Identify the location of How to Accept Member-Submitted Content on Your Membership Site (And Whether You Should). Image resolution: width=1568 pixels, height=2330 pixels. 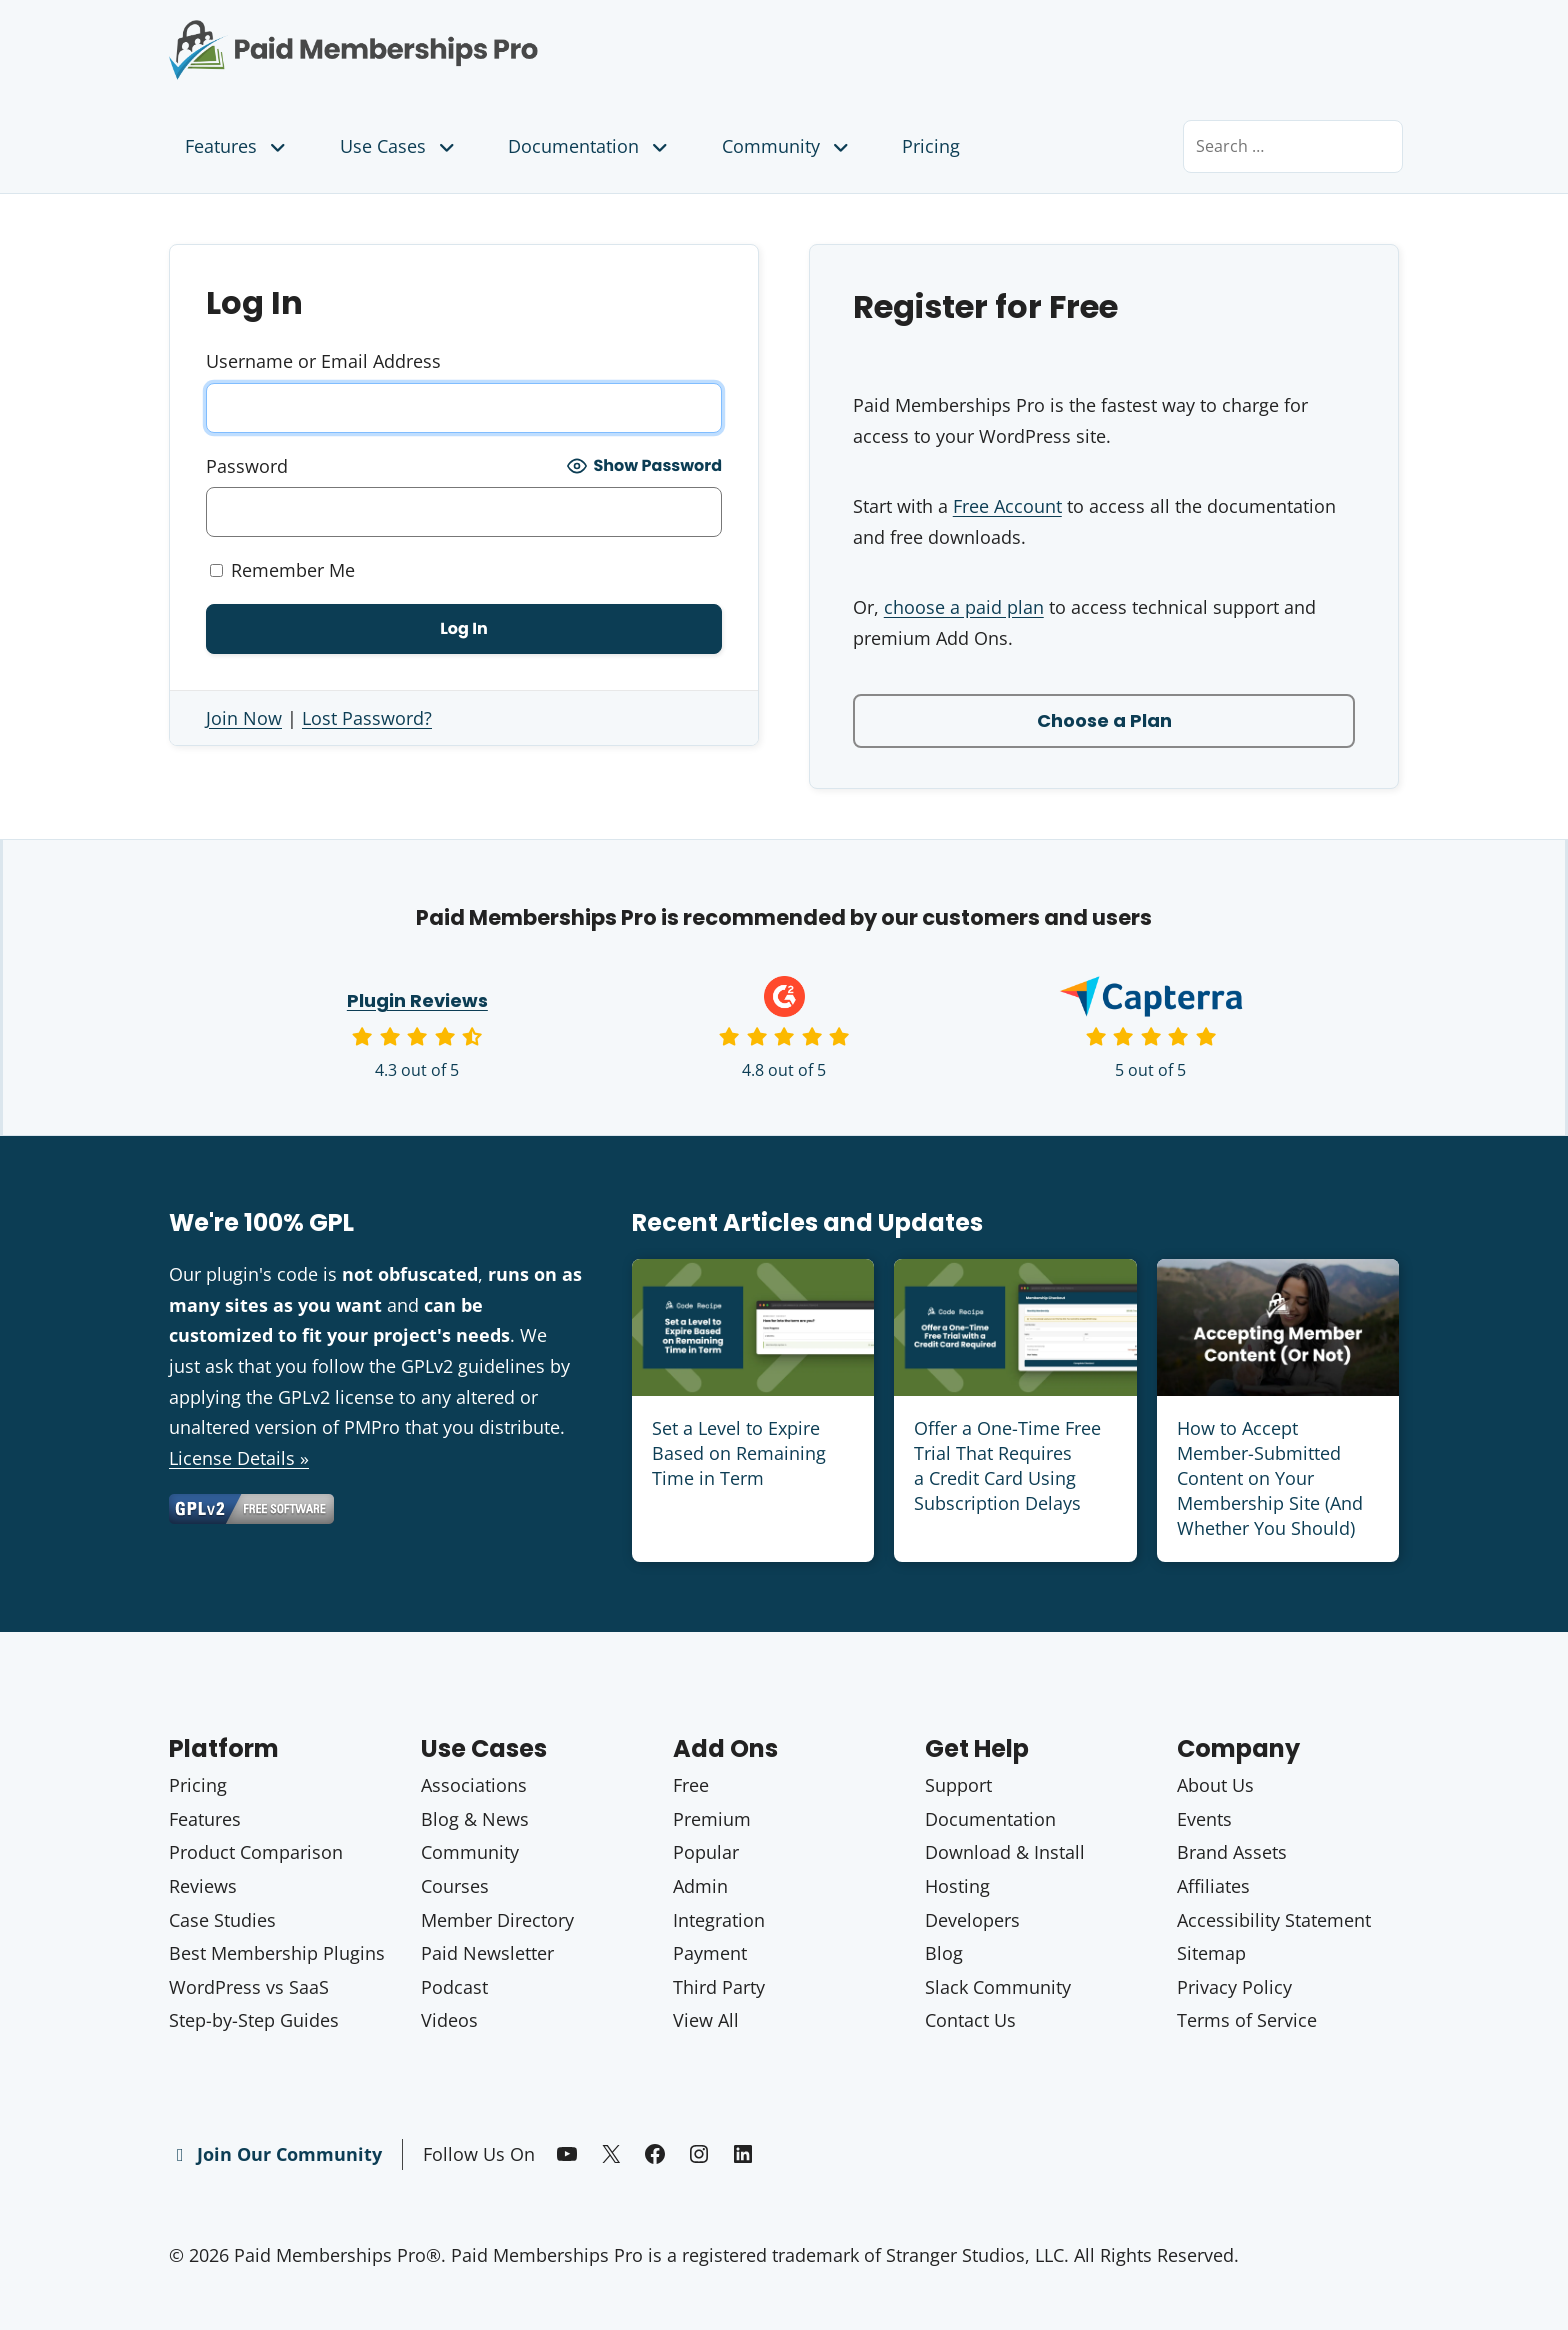
(1270, 1478).